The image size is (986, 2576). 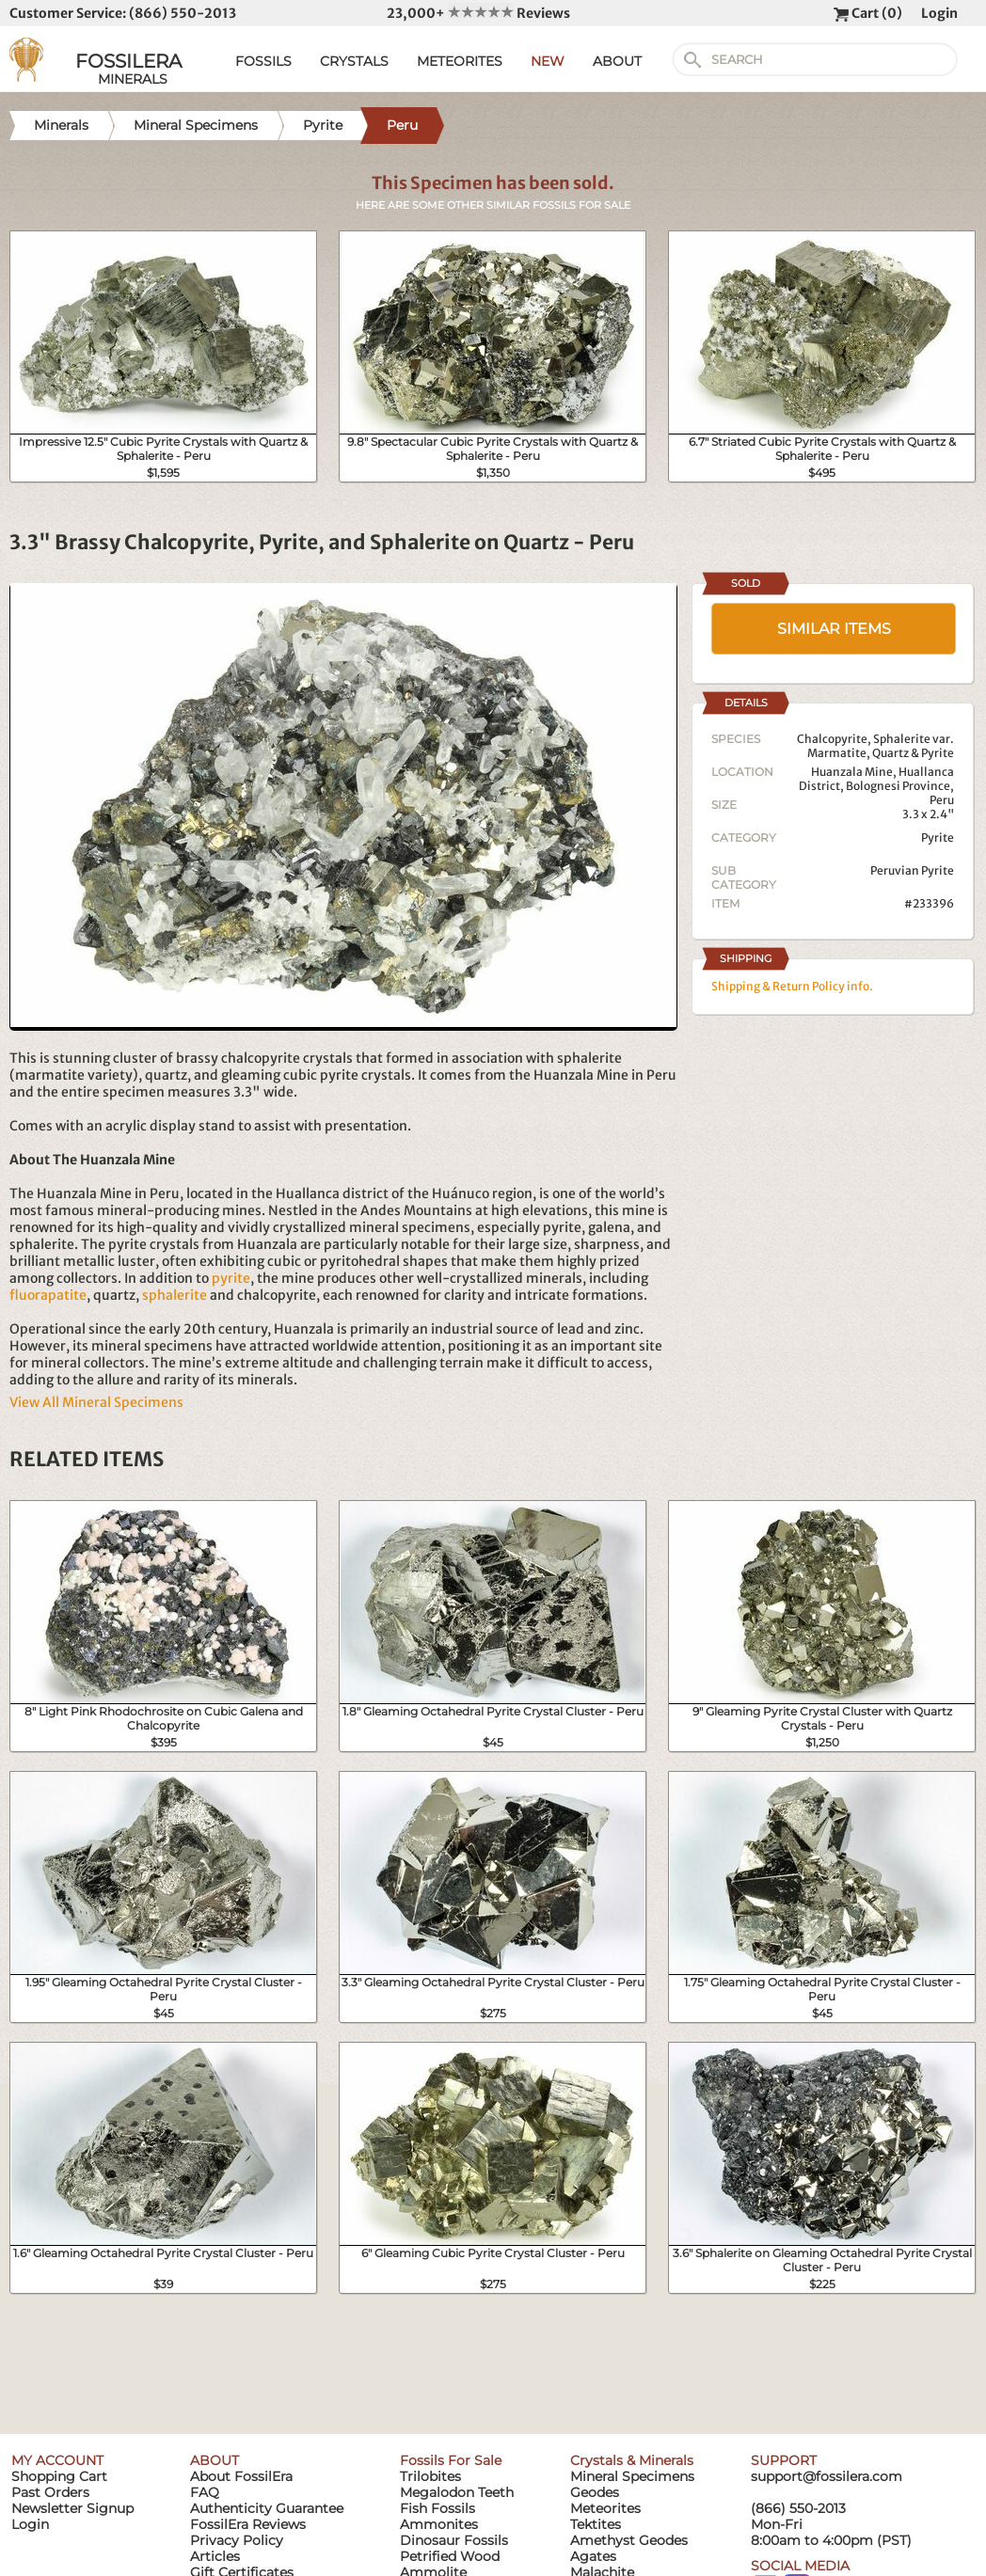 What do you see at coordinates (215, 2556) in the screenshot?
I see `Articles` at bounding box center [215, 2556].